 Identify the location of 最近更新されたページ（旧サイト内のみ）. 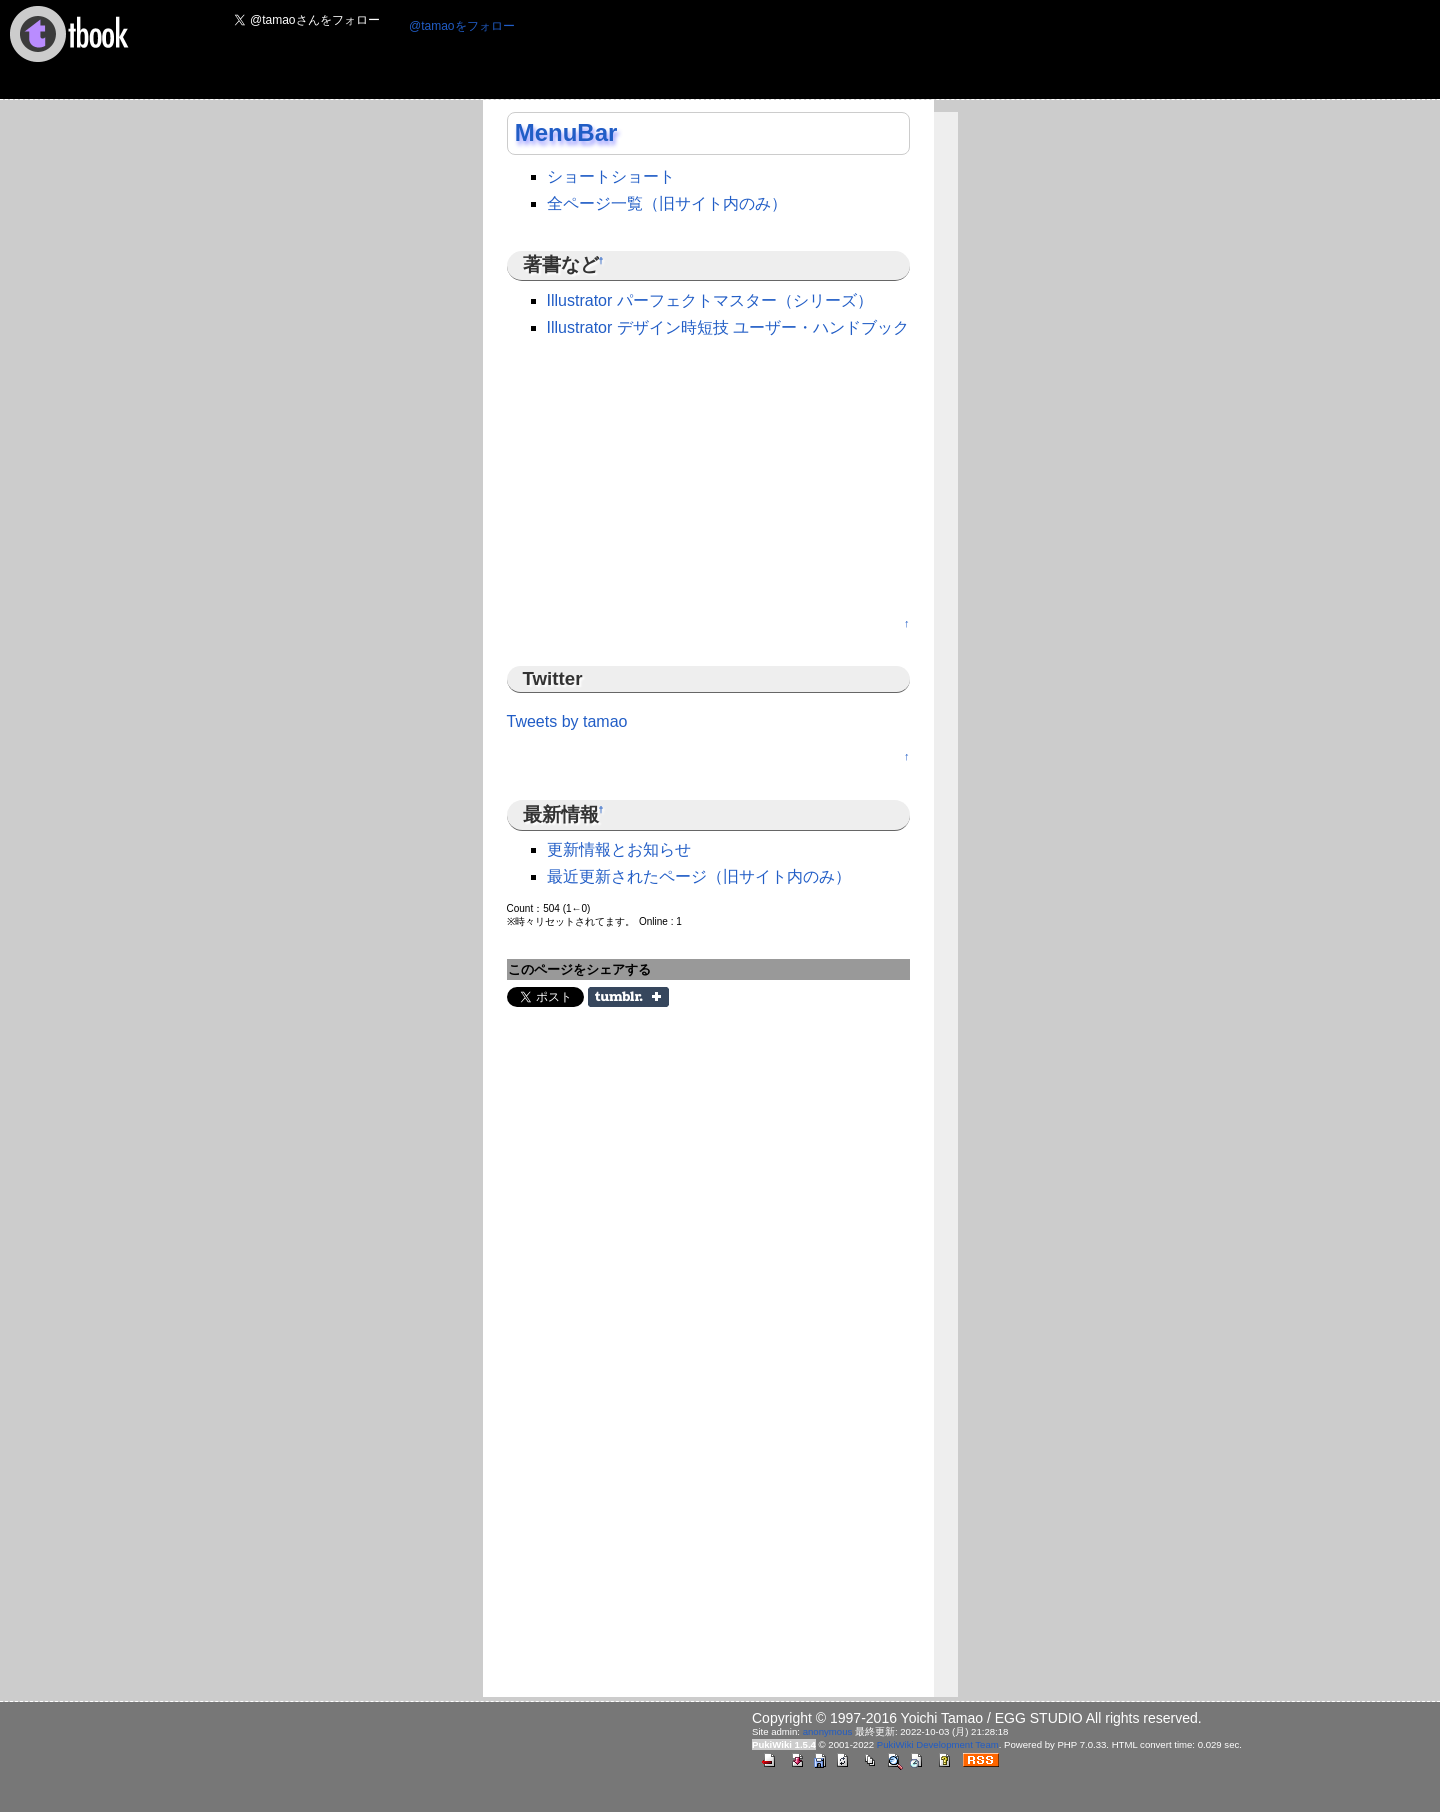
(699, 876).